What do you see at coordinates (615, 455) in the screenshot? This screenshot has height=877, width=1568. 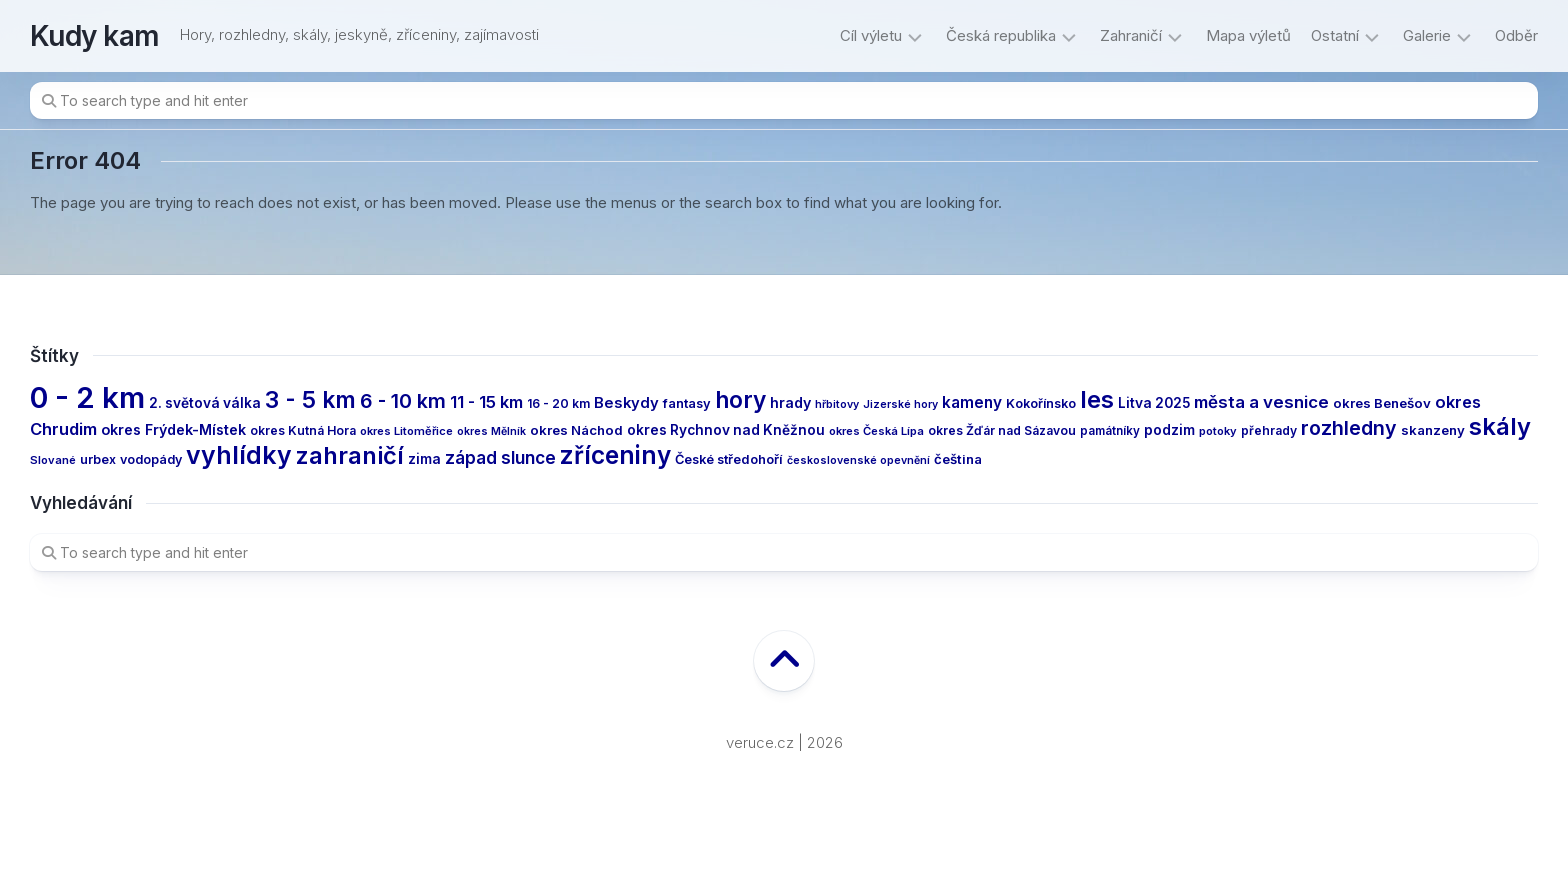 I see `zříceniny [zříceniny (107 items)]` at bounding box center [615, 455].